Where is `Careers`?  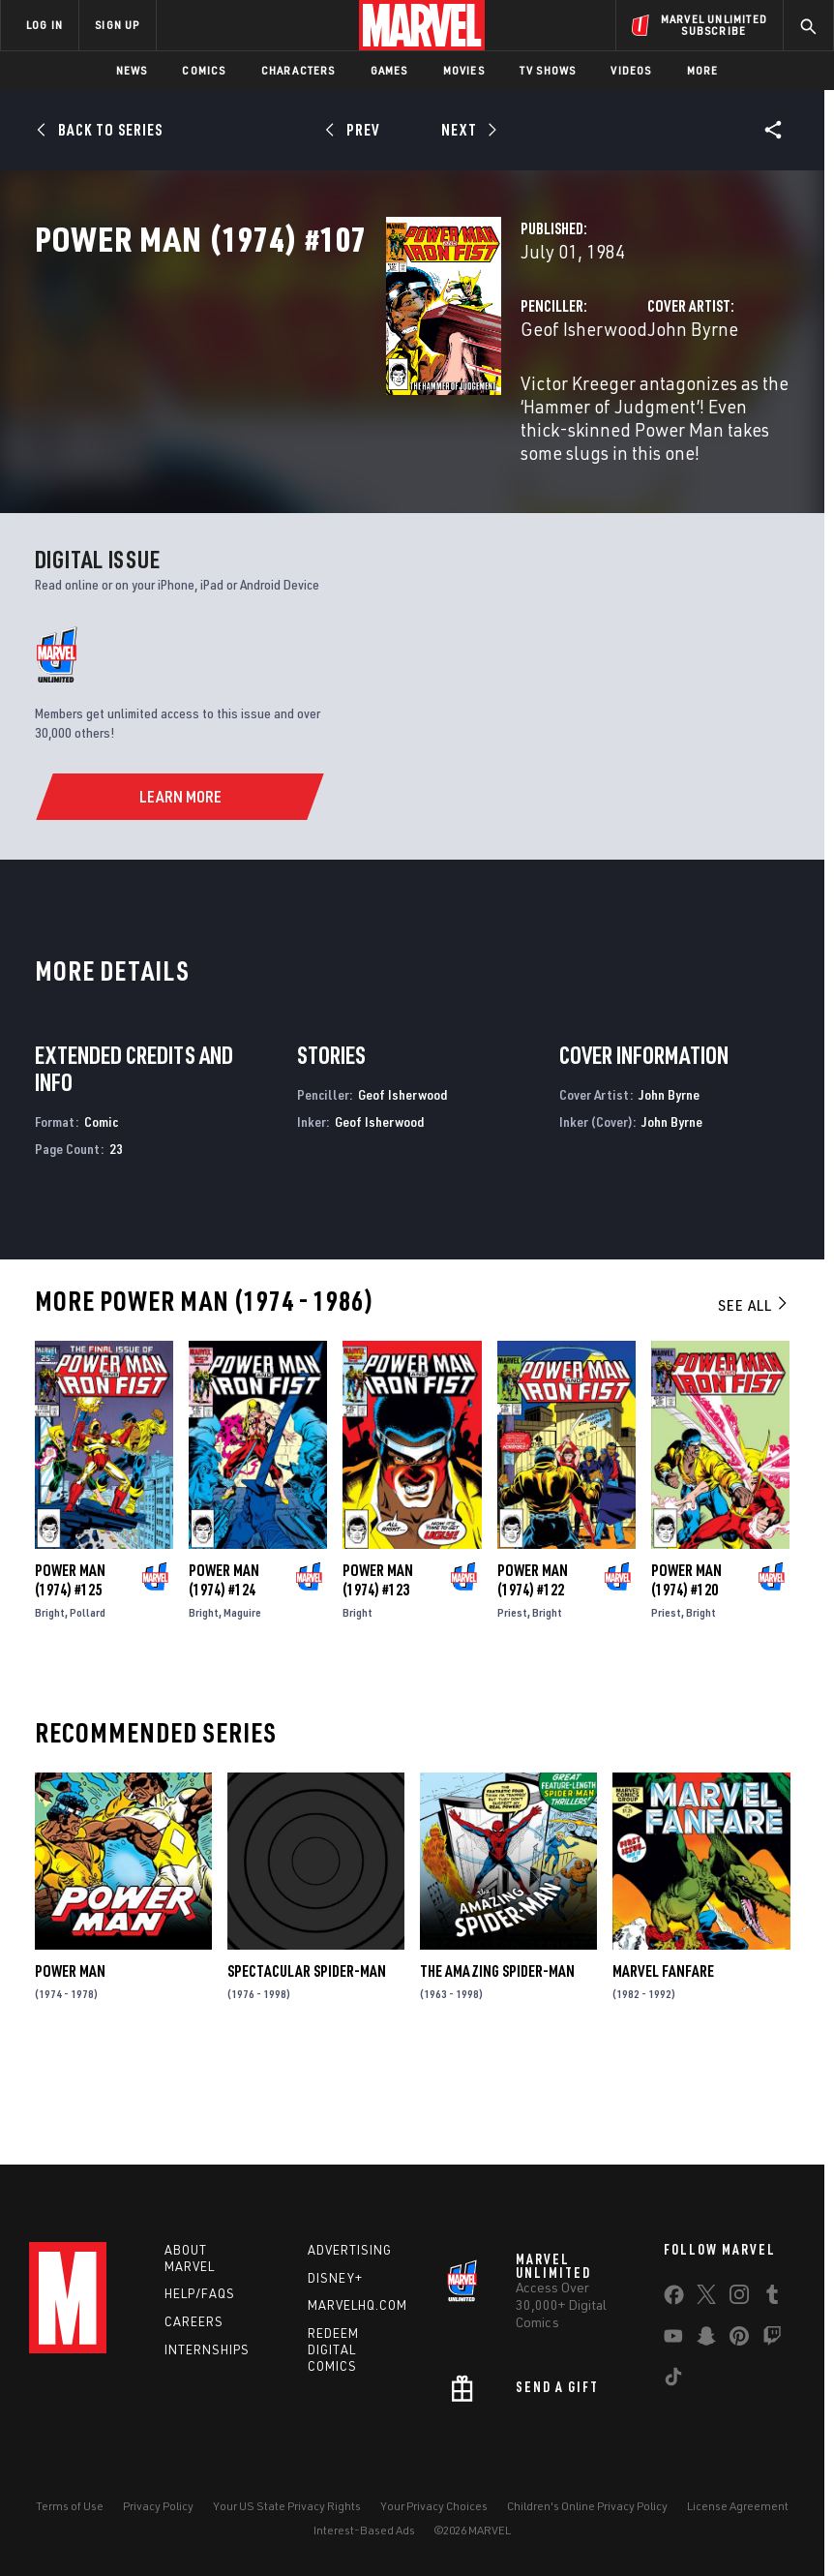
Careers is located at coordinates (193, 2321).